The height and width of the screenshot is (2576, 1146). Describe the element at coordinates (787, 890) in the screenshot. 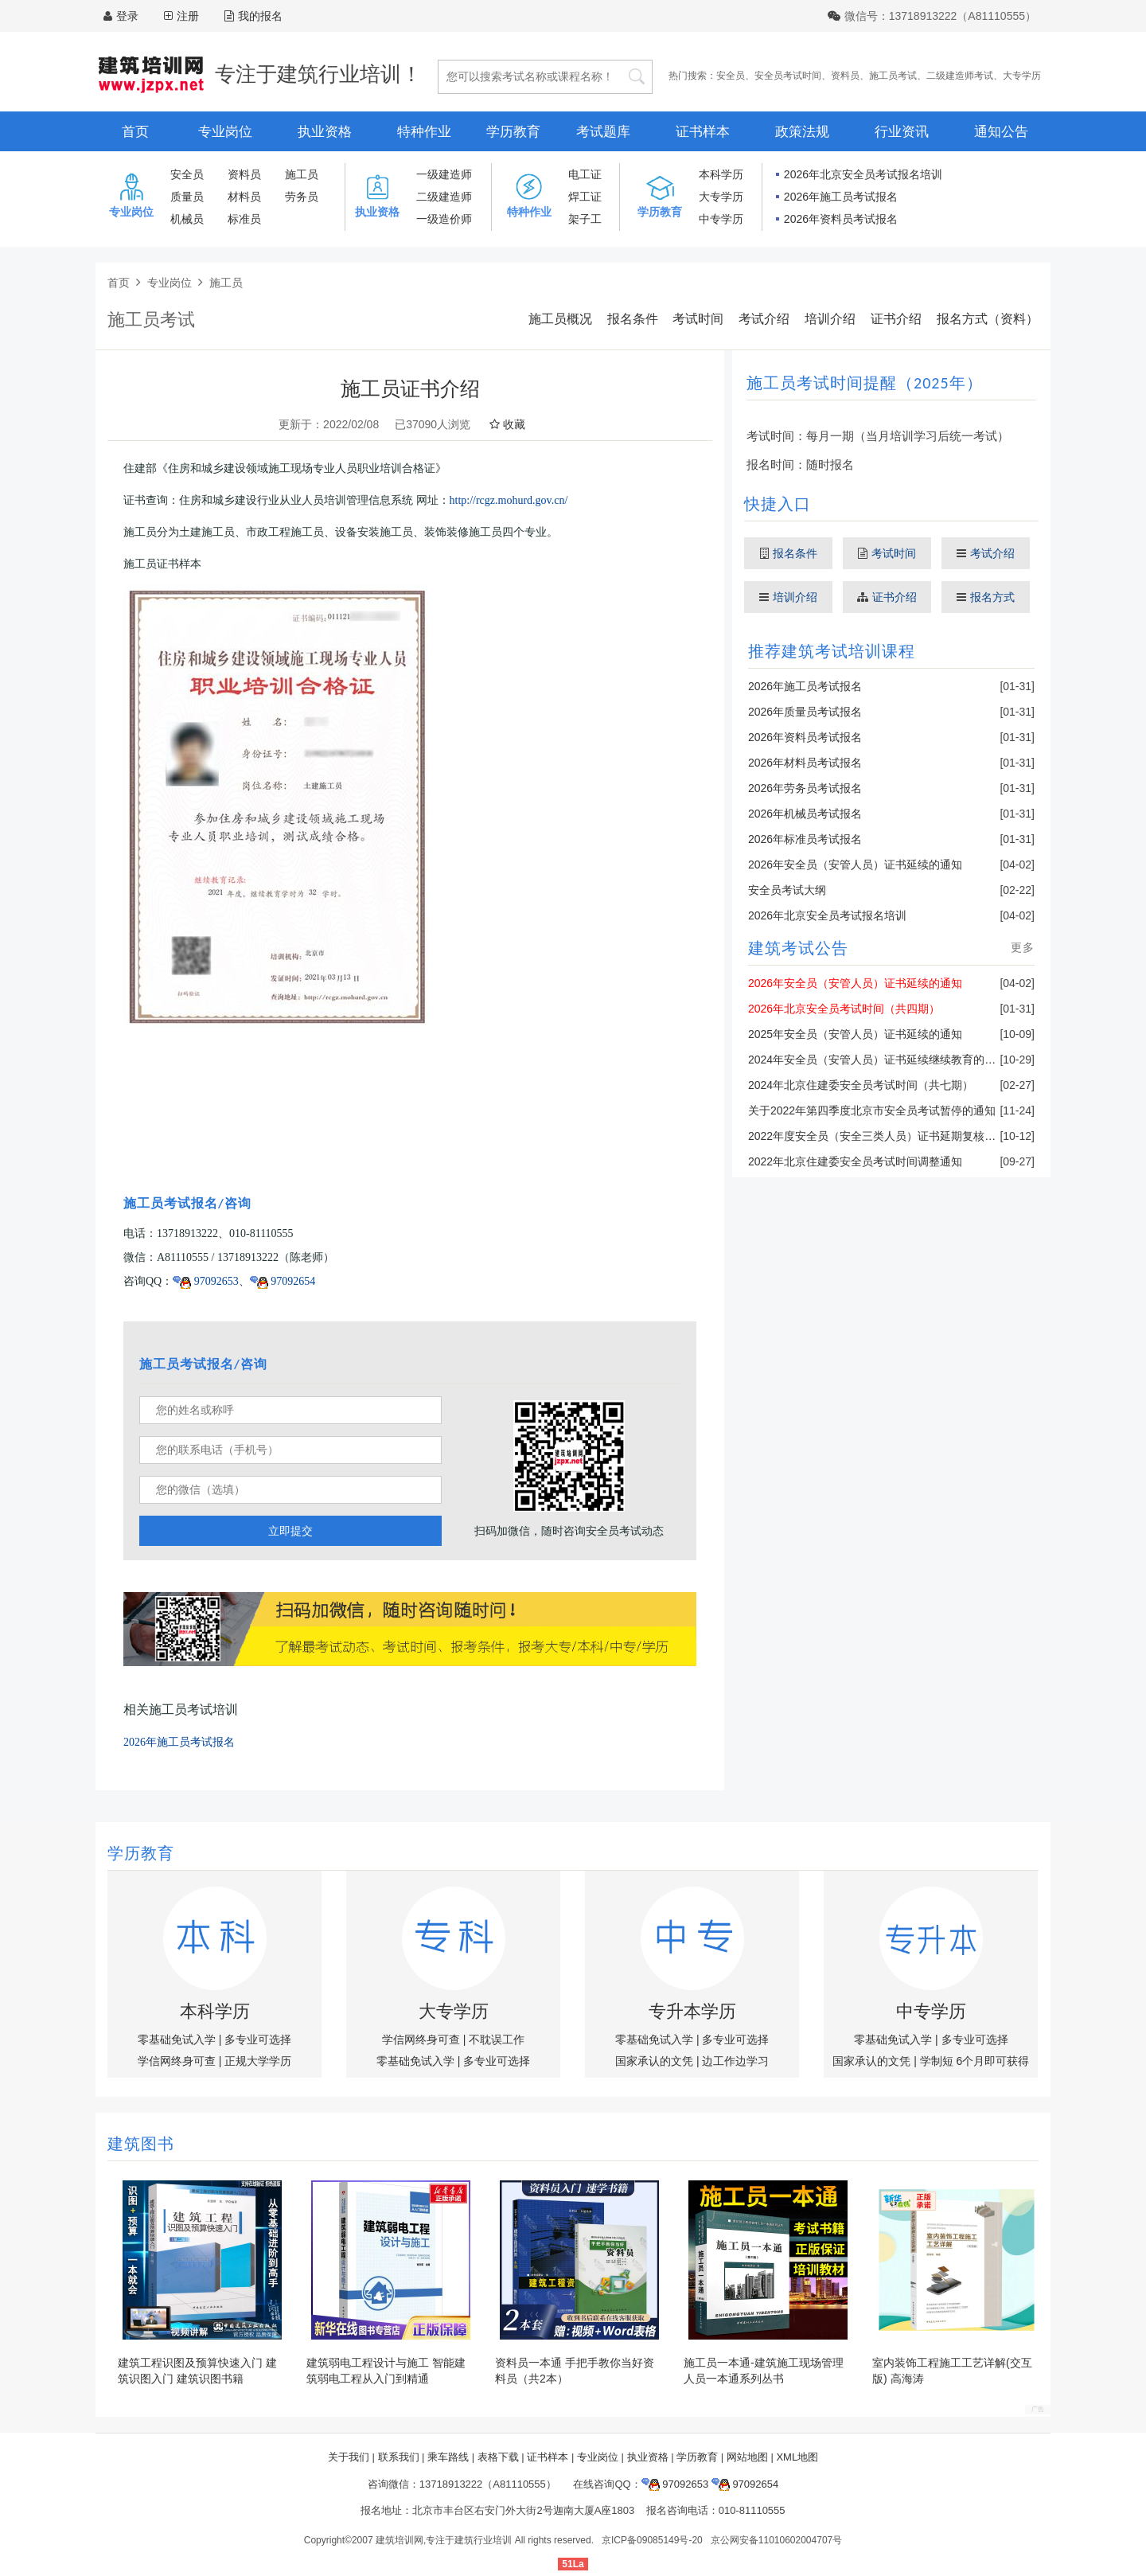

I see `安全员考试大纲` at that location.